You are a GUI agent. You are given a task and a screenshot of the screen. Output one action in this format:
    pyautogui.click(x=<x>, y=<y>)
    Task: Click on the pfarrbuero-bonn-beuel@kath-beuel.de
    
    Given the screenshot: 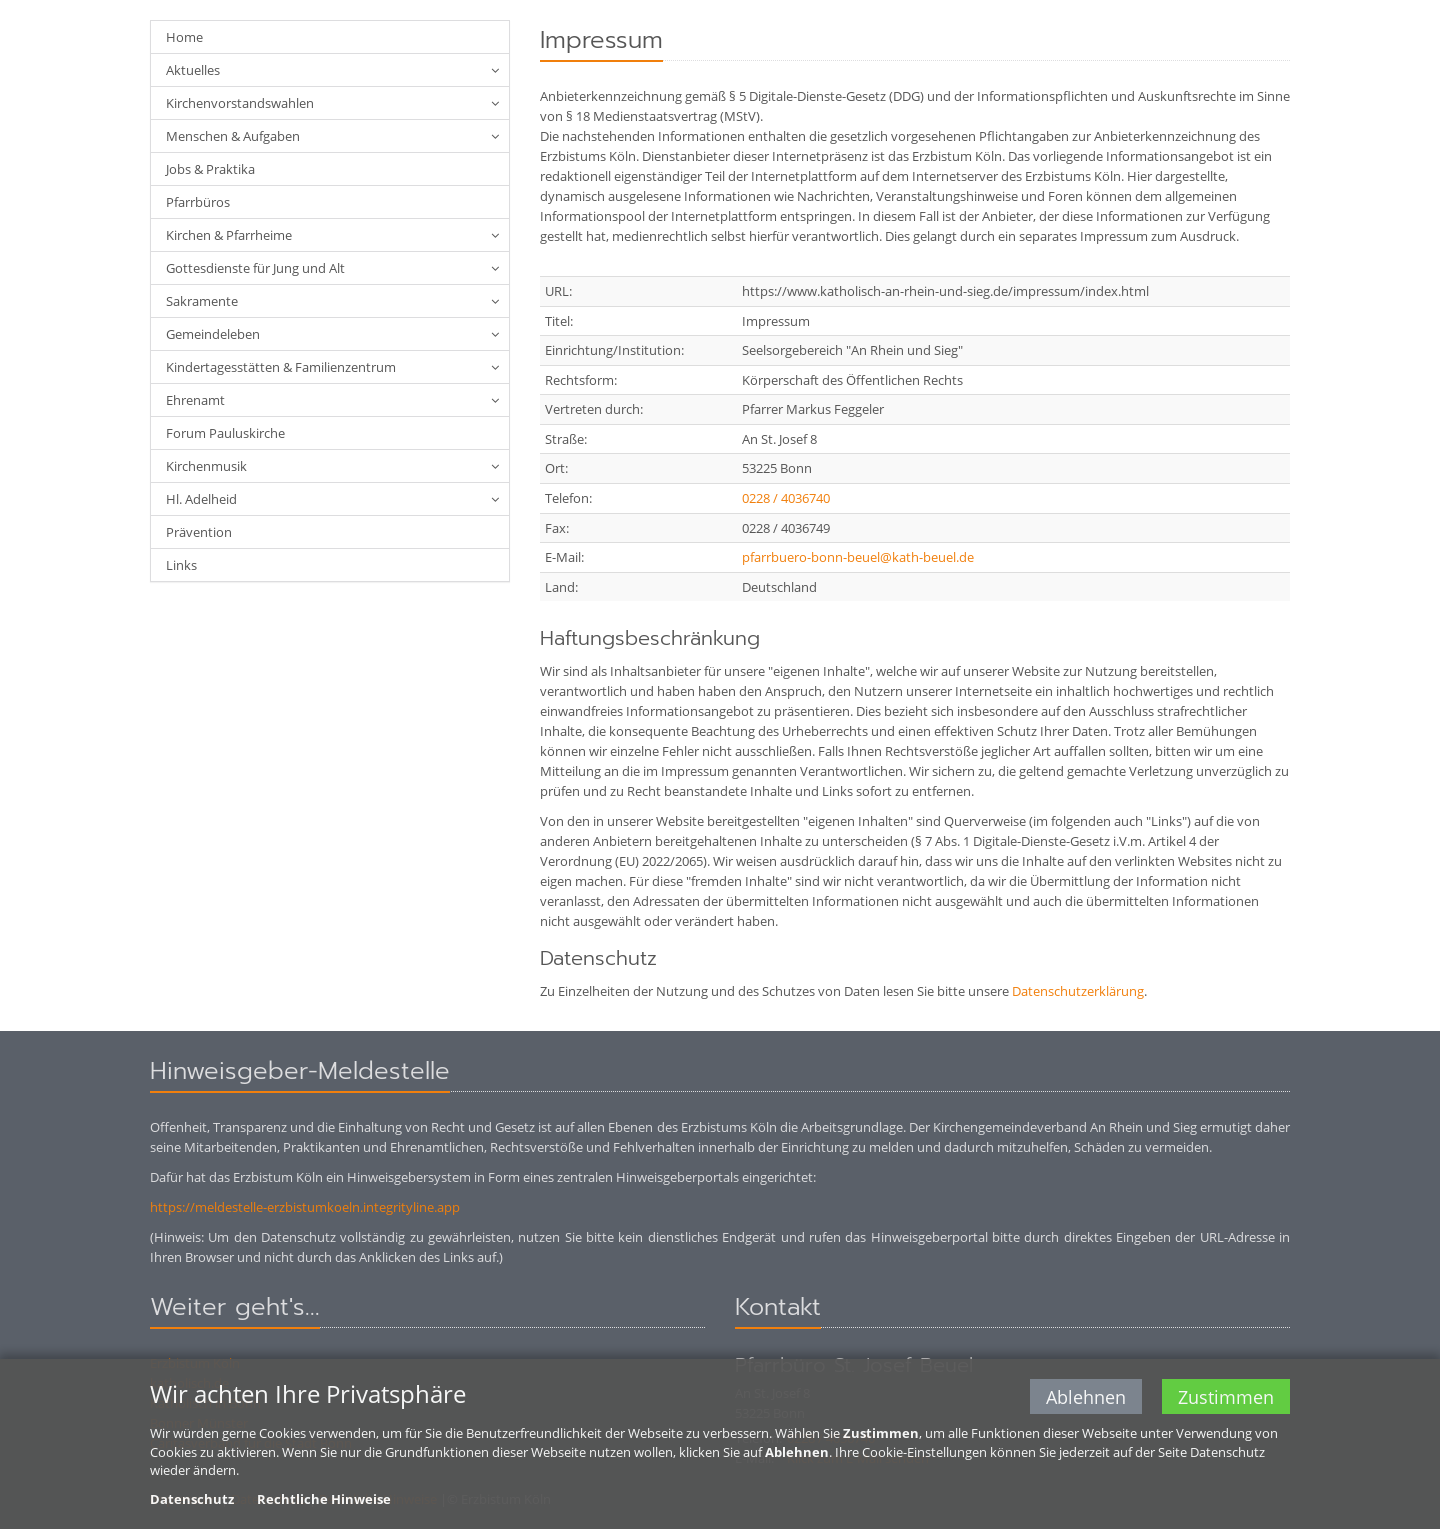 What is the action you would take?
    pyautogui.click(x=858, y=557)
    